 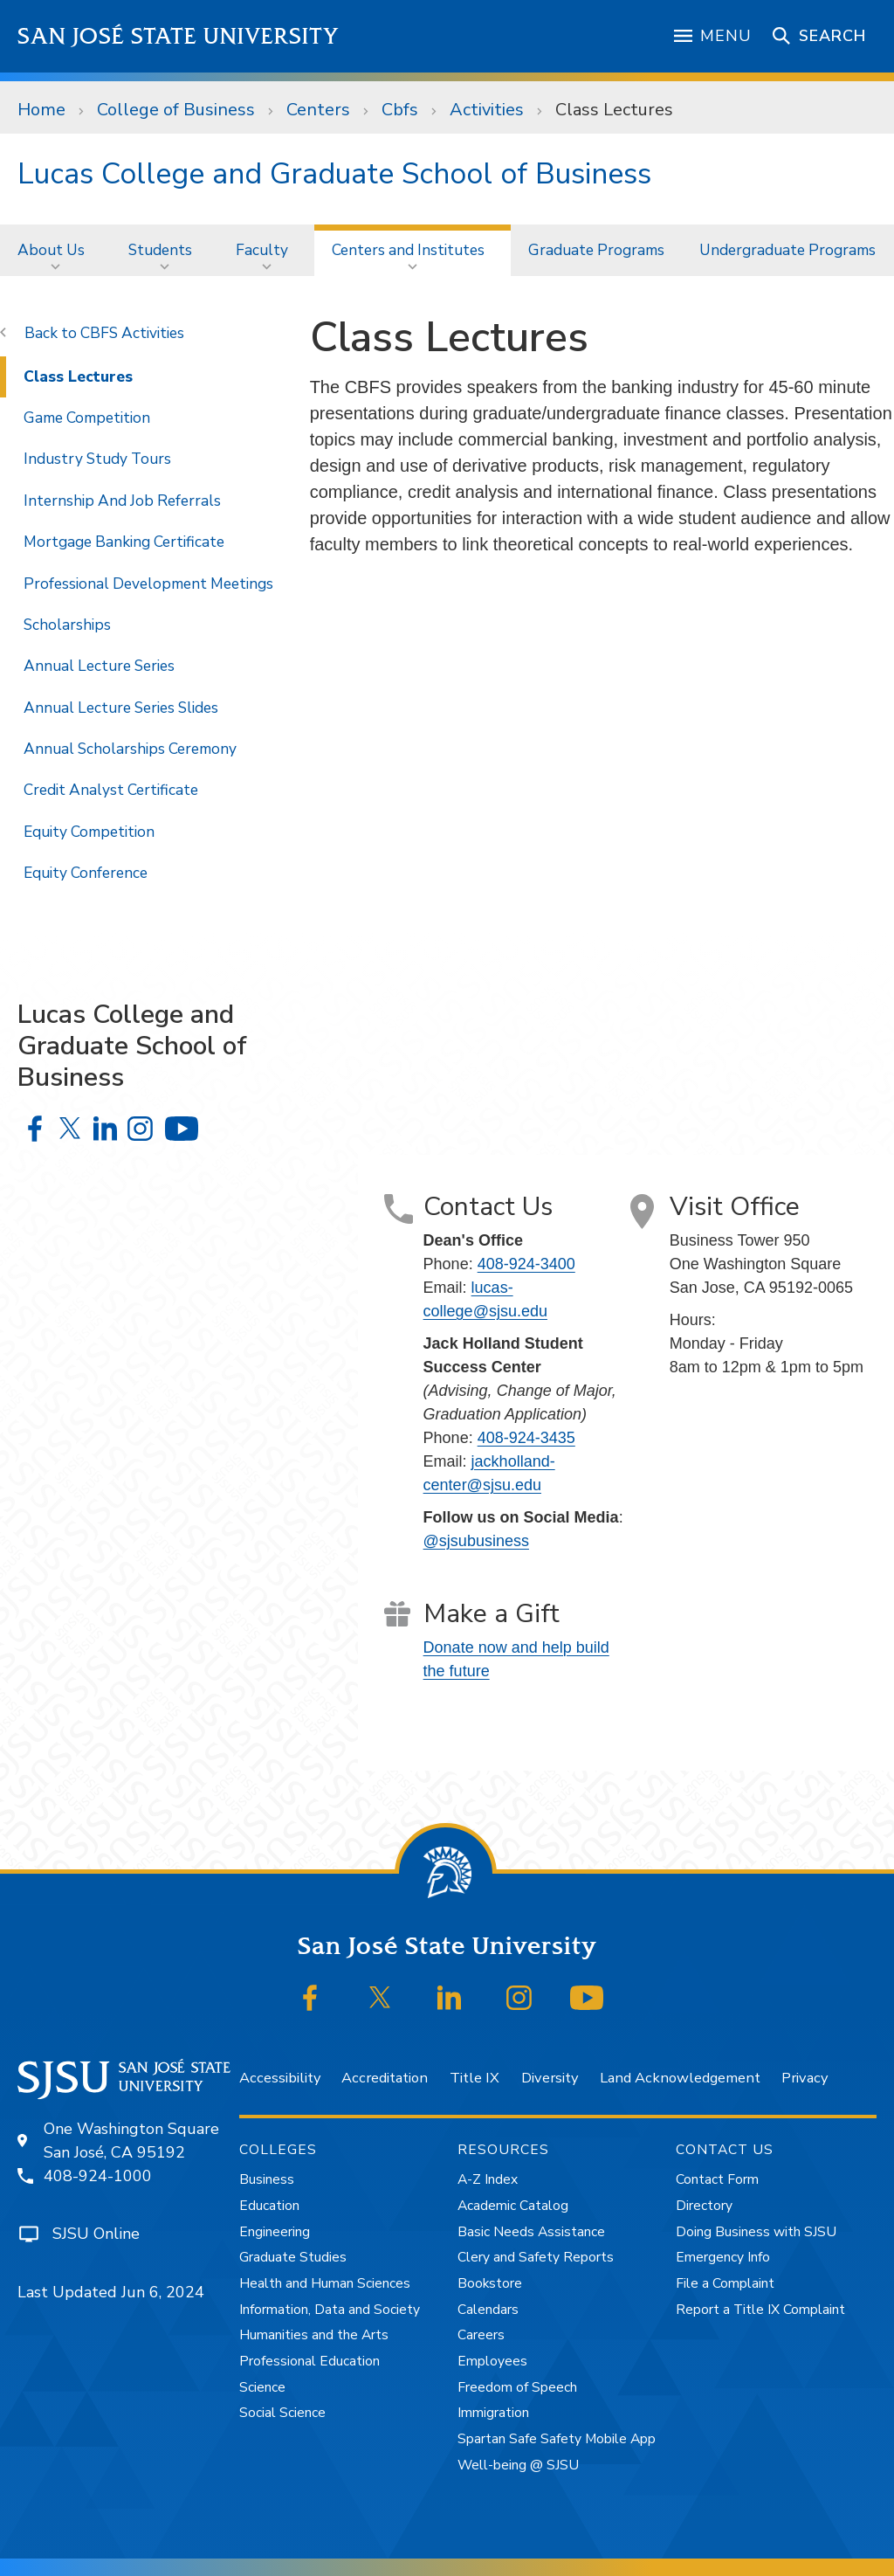 I want to click on Title IX, so click(x=474, y=2078).